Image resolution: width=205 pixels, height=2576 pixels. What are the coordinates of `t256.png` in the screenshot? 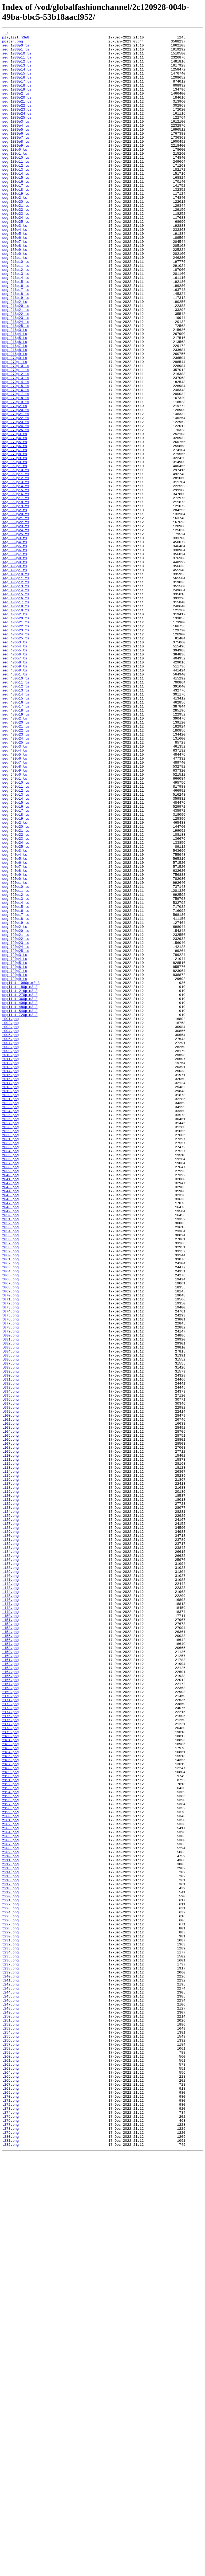 It's located at (10, 2442).